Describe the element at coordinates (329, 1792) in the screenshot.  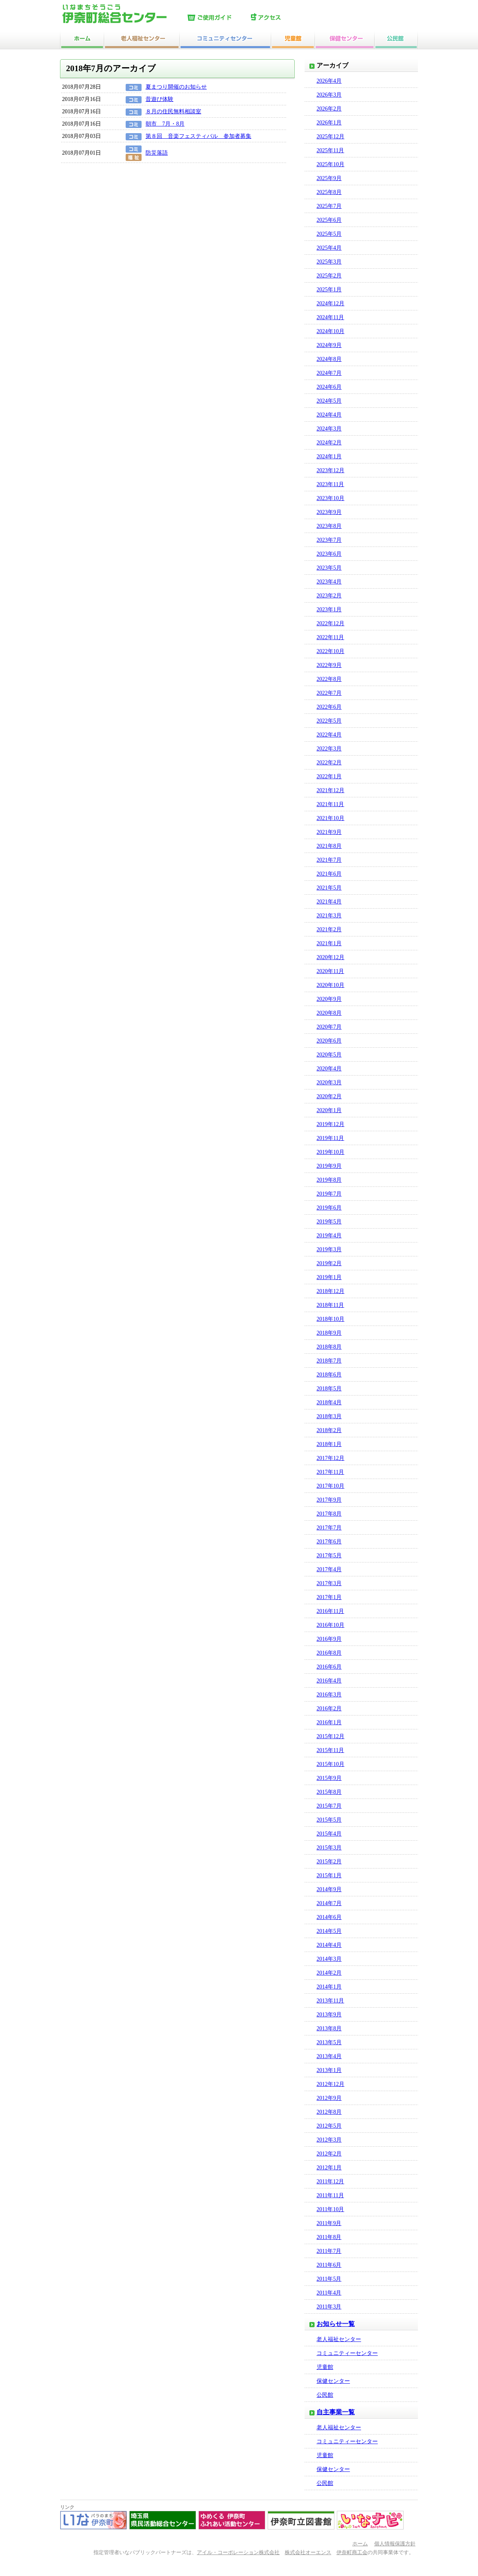
I see `2015年8月` at that location.